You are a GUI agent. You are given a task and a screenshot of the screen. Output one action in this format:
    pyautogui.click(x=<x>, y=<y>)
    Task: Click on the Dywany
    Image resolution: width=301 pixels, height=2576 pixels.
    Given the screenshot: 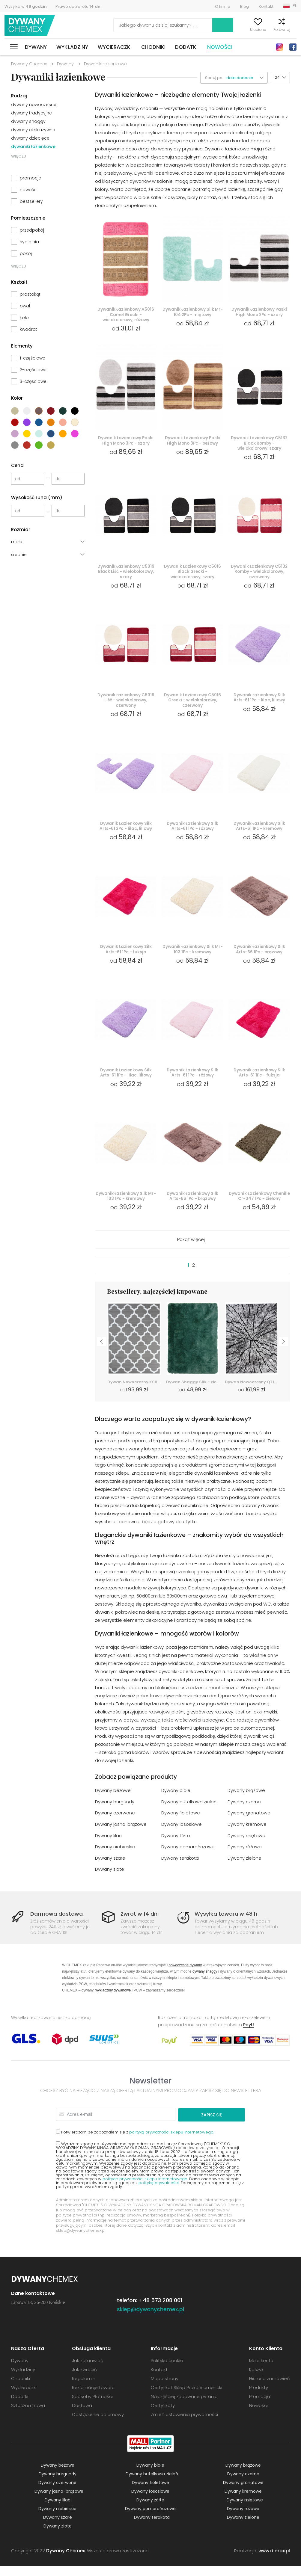 What is the action you would take?
    pyautogui.click(x=36, y=47)
    